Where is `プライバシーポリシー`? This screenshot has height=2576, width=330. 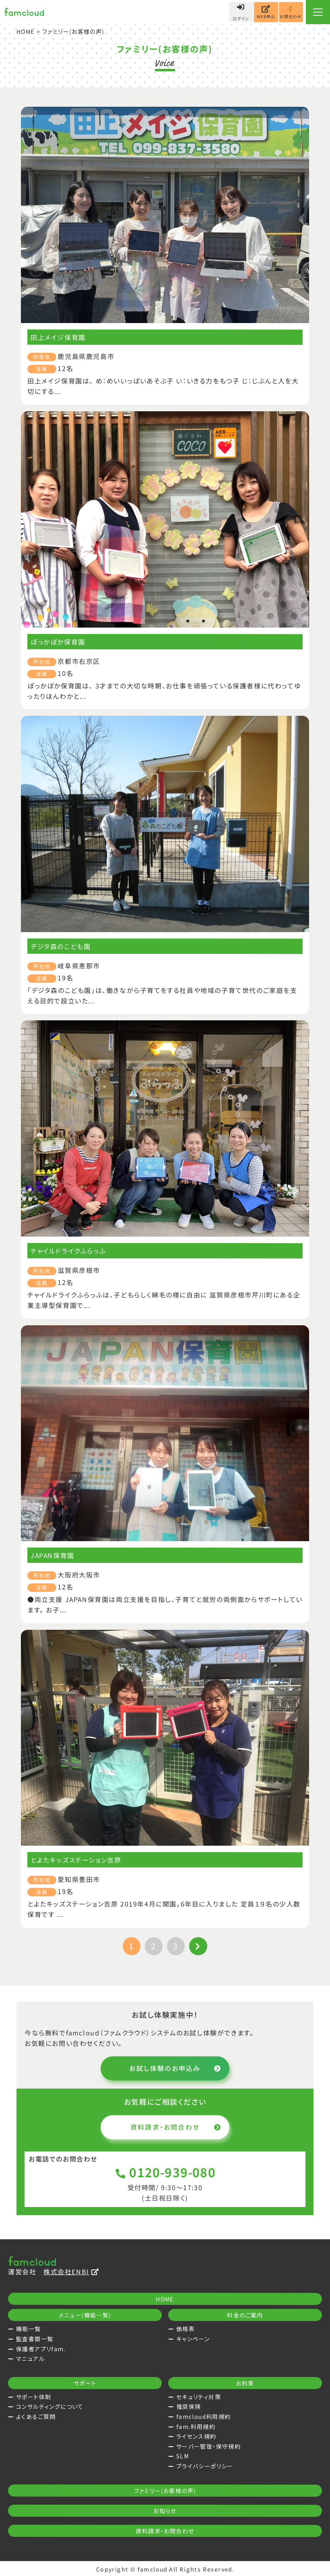
プライバシーポリシー is located at coordinates (204, 2466).